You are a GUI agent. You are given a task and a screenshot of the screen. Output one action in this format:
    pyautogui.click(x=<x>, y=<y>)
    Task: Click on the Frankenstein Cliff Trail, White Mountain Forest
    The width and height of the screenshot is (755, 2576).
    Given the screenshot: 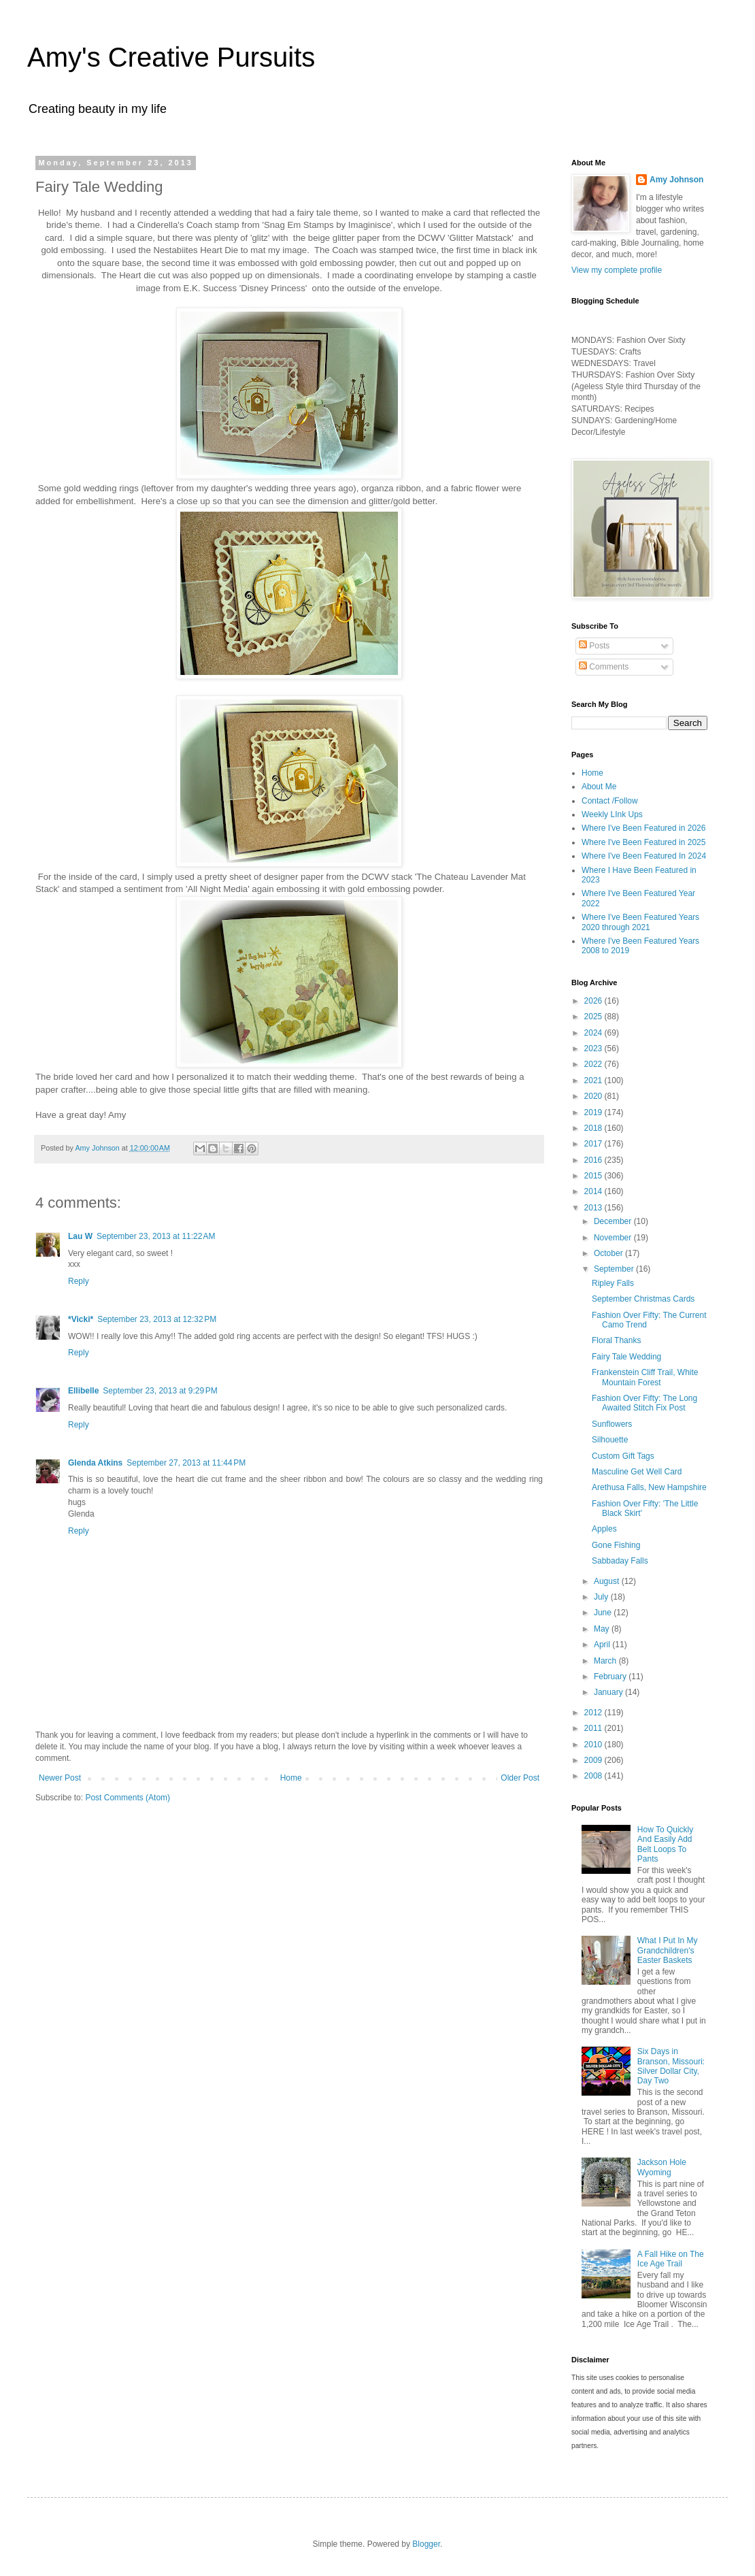 What is the action you would take?
    pyautogui.click(x=645, y=1377)
    